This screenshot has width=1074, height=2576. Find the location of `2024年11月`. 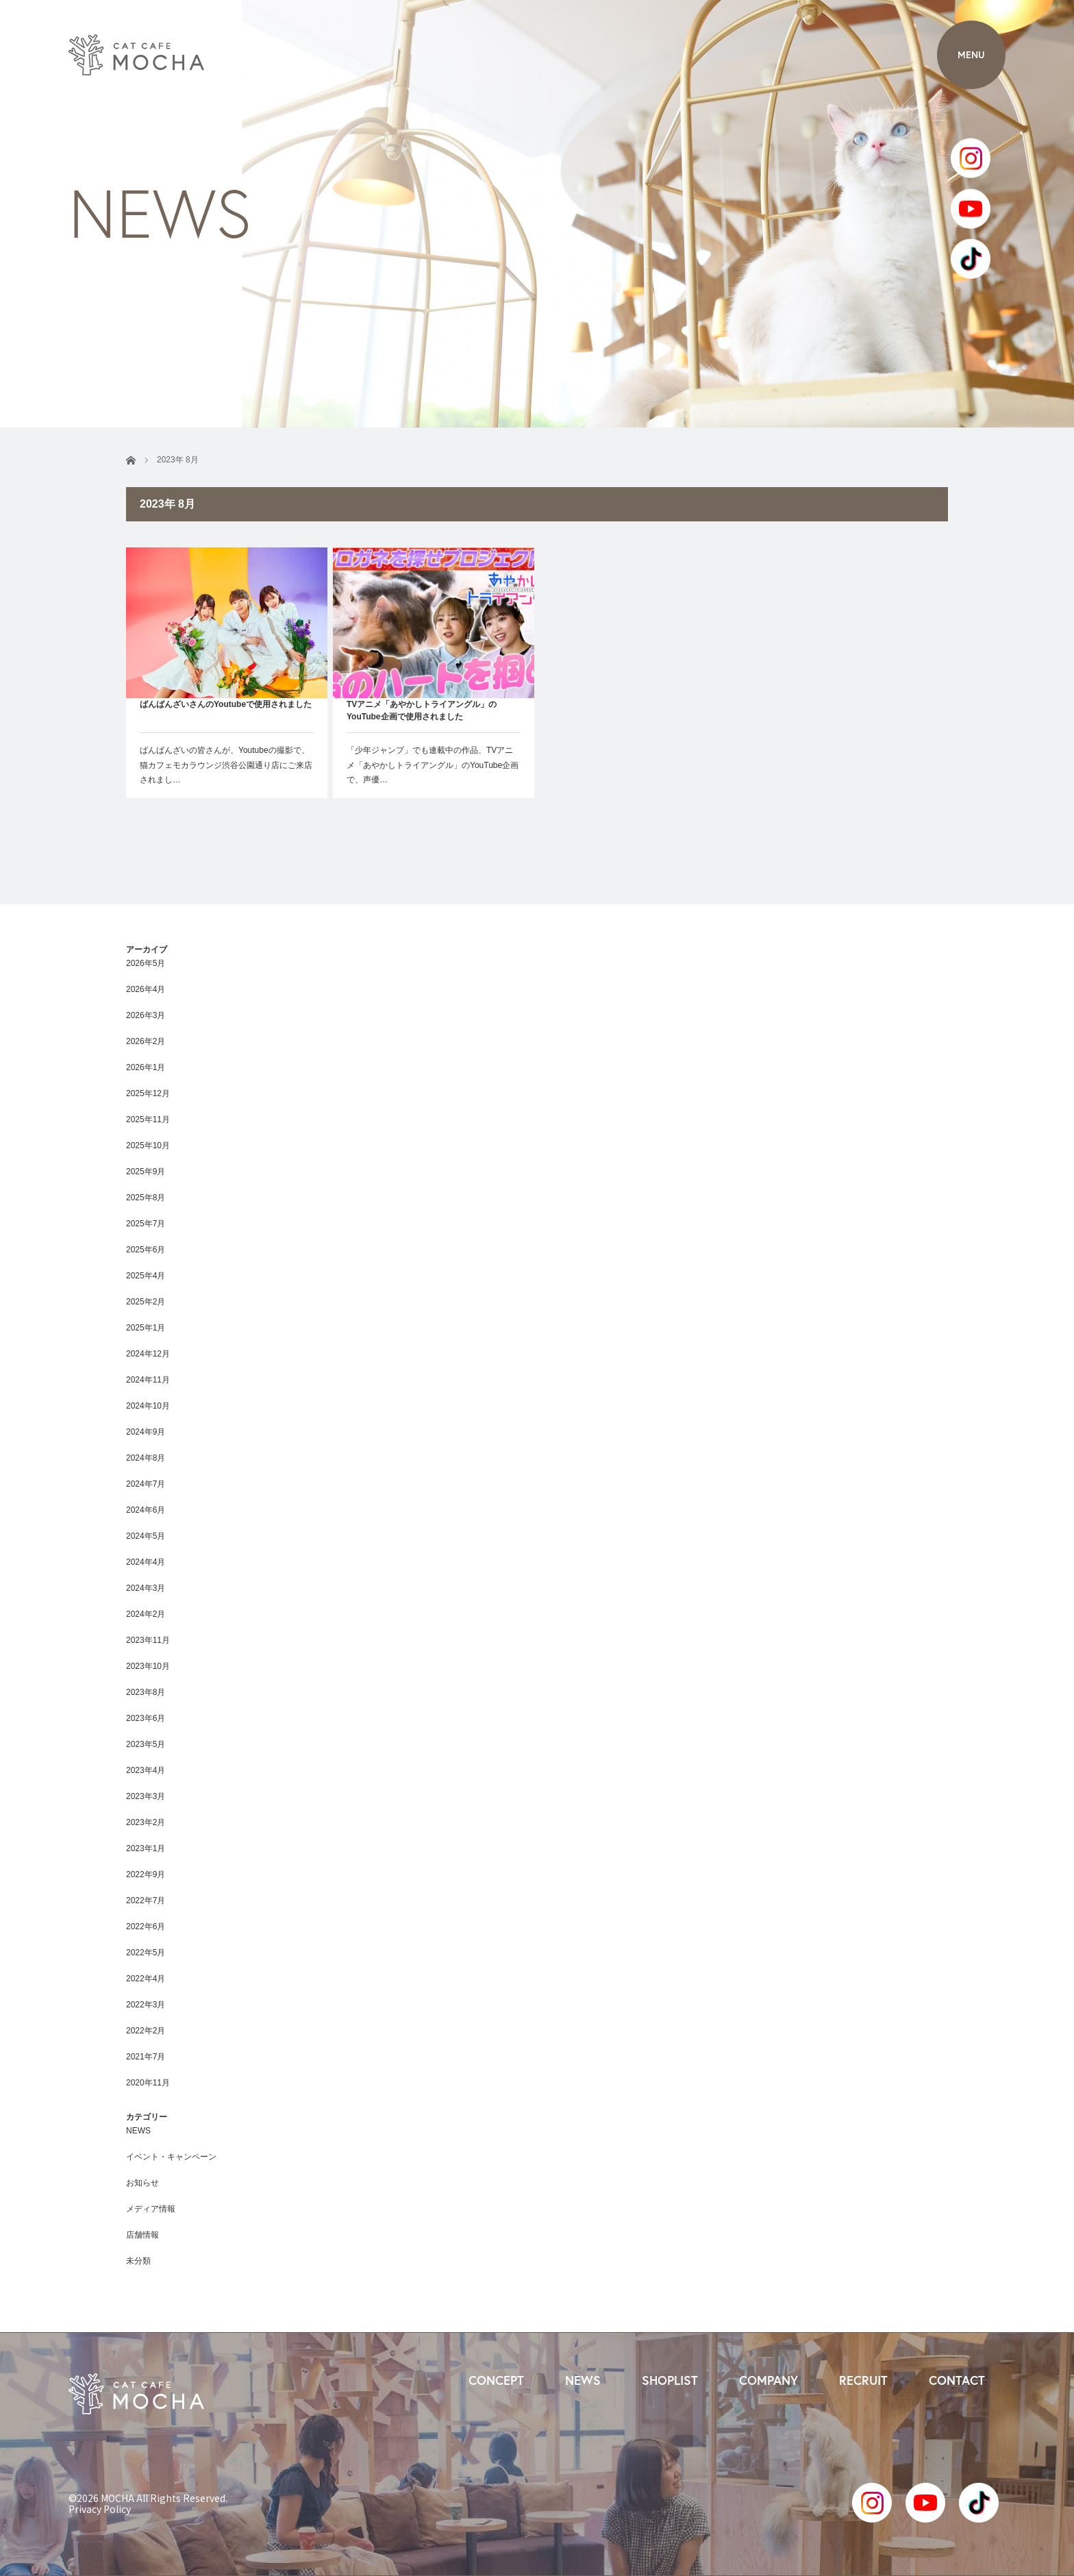

2024年11月 is located at coordinates (148, 1380).